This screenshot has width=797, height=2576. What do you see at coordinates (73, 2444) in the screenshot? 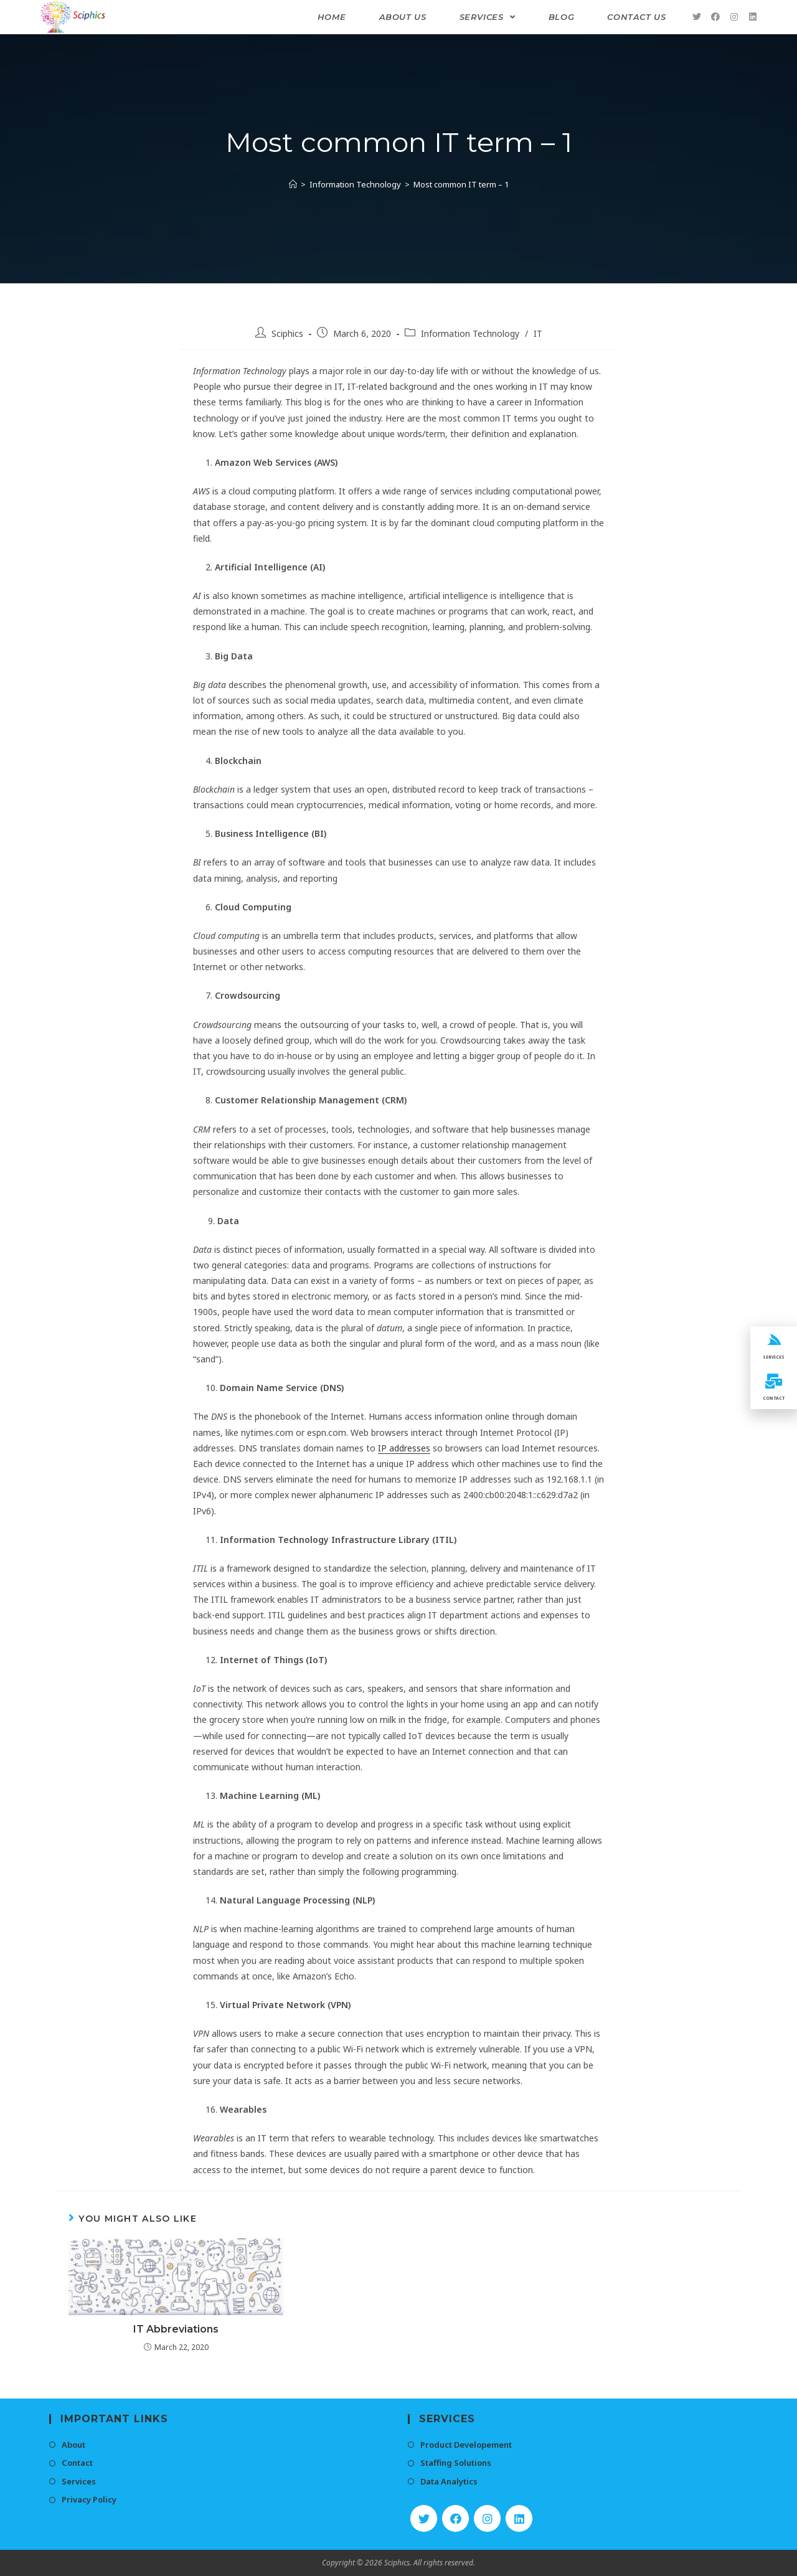
I see `About` at bounding box center [73, 2444].